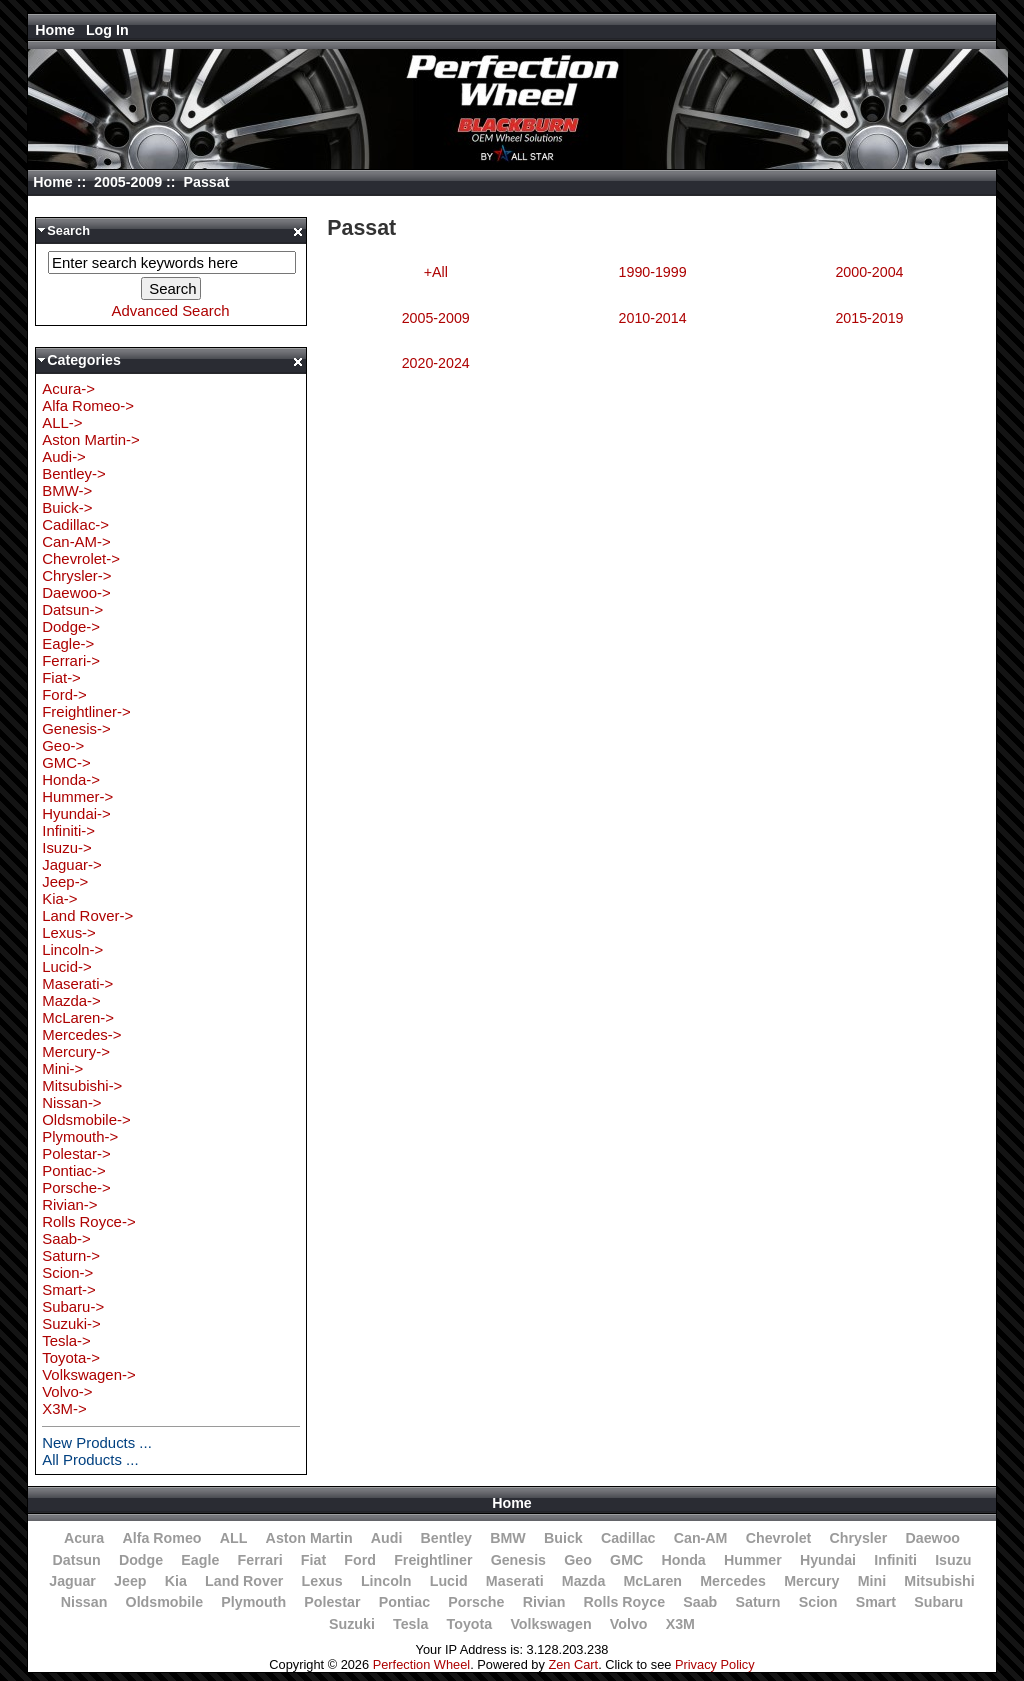 Image resolution: width=1024 pixels, height=1681 pixels. Describe the element at coordinates (352, 1624) in the screenshot. I see `Suzuki` at that location.